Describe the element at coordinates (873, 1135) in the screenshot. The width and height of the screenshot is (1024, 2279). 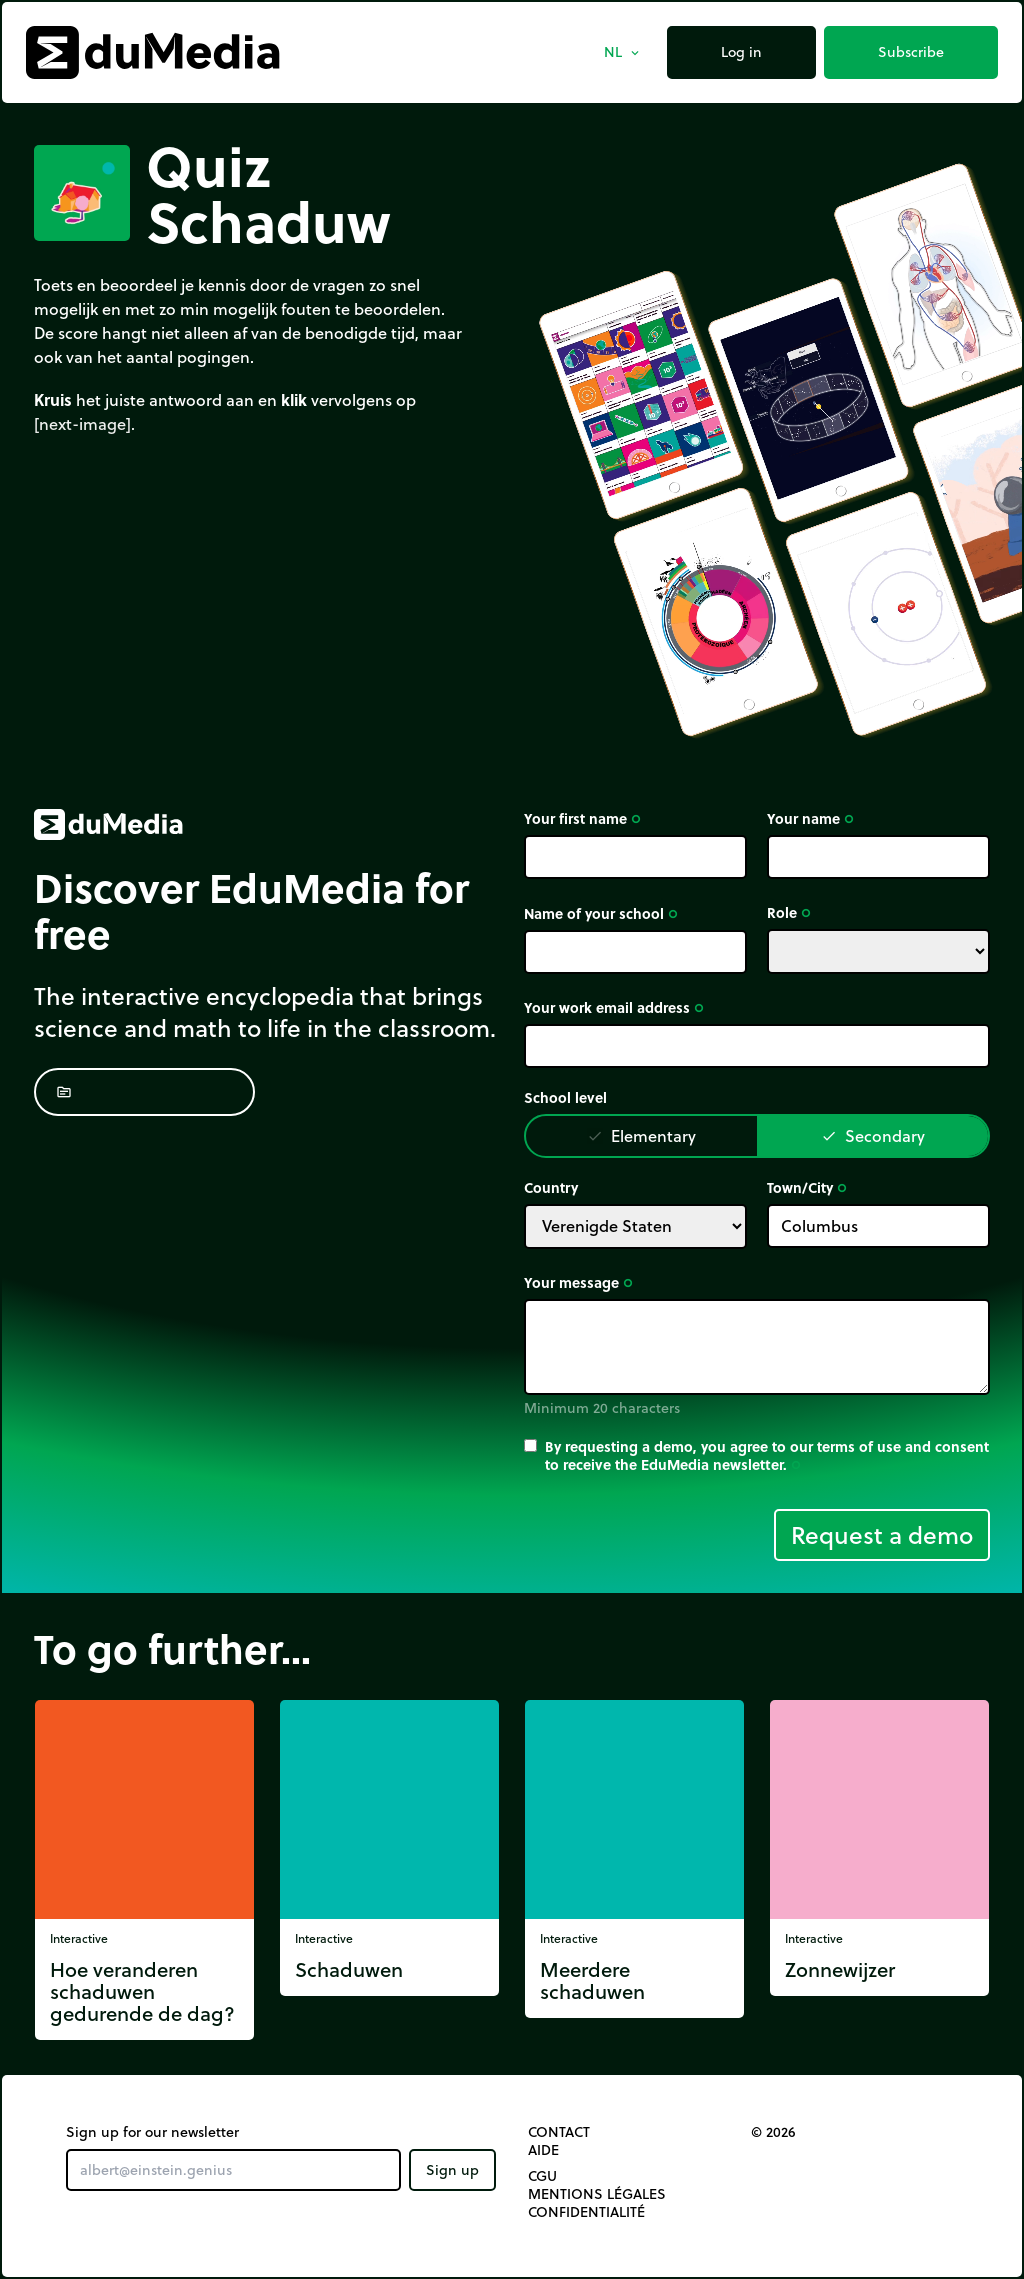
I see `Secondary` at that location.